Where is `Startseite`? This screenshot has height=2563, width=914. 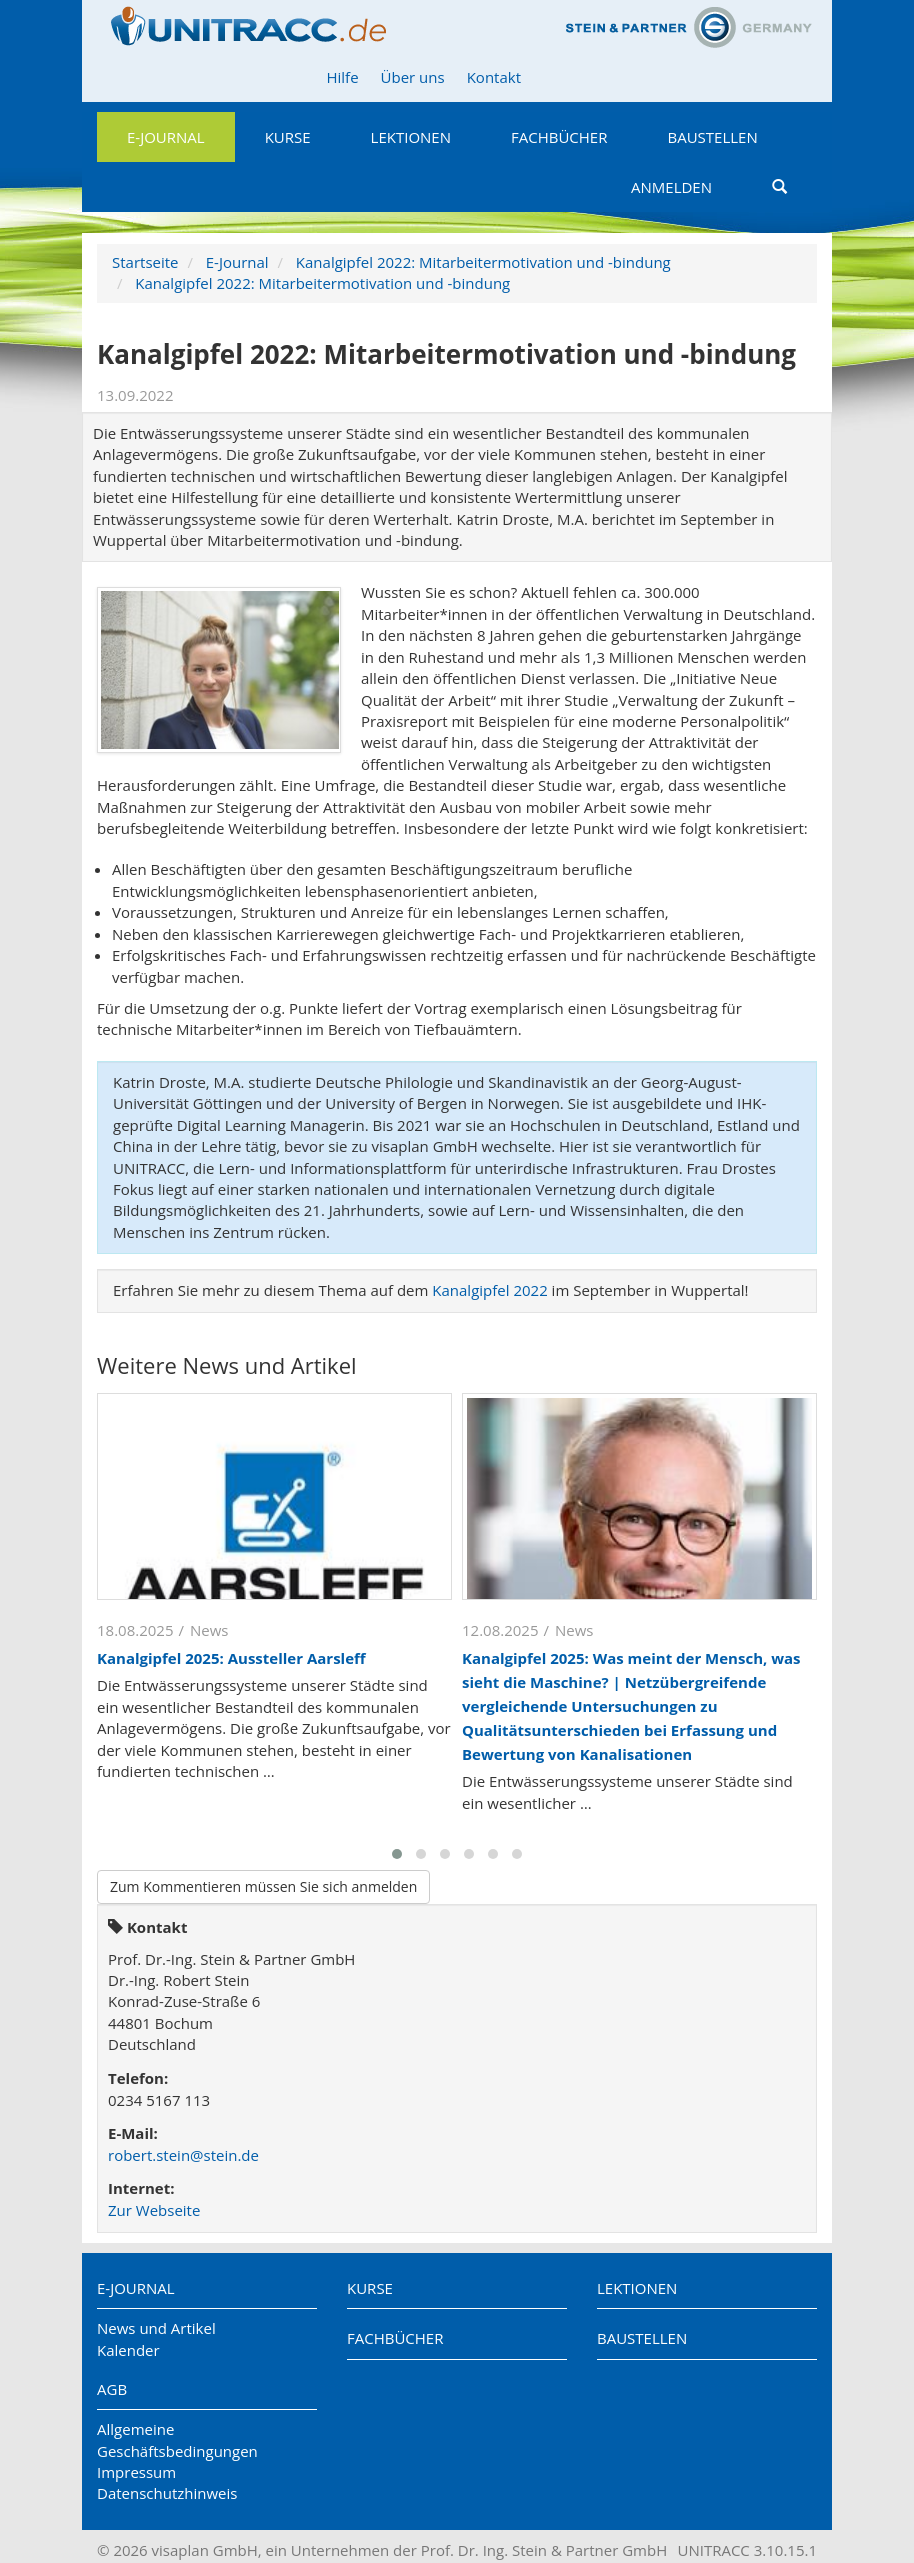 Startseite is located at coordinates (145, 262).